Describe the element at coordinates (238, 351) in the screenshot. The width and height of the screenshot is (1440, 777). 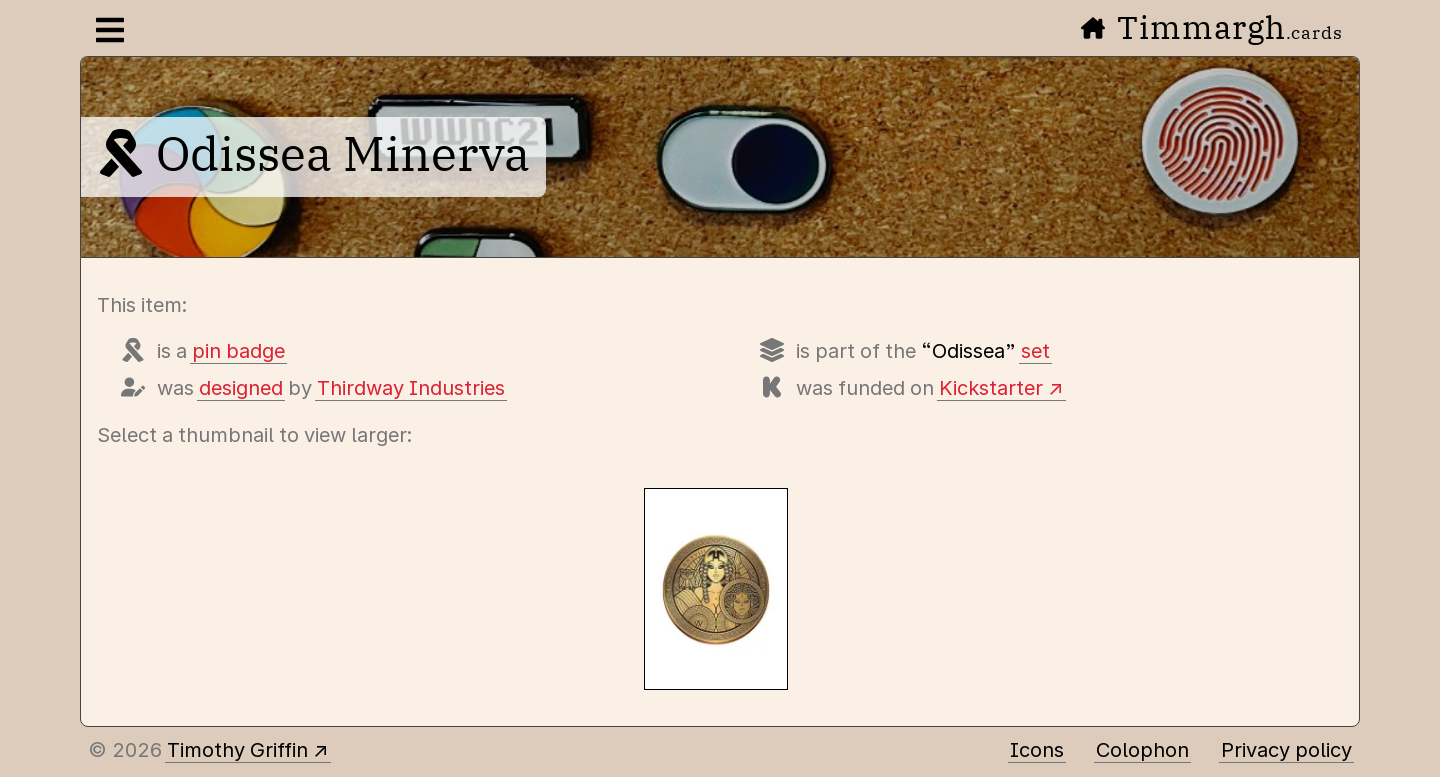
I see `pin badge` at that location.